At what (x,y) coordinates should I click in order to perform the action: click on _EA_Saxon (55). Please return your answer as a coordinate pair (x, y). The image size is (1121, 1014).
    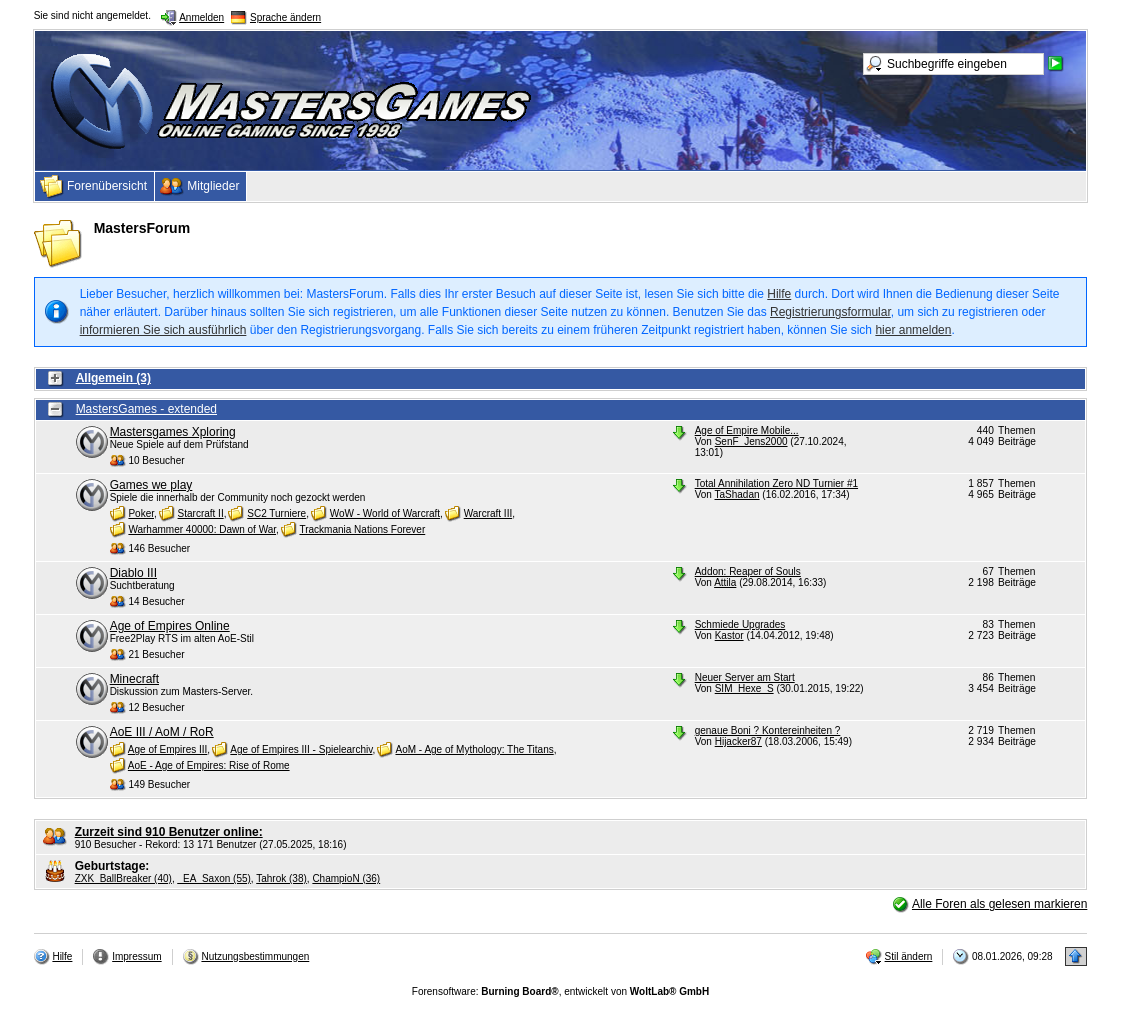
    Looking at the image, I should click on (213, 878).